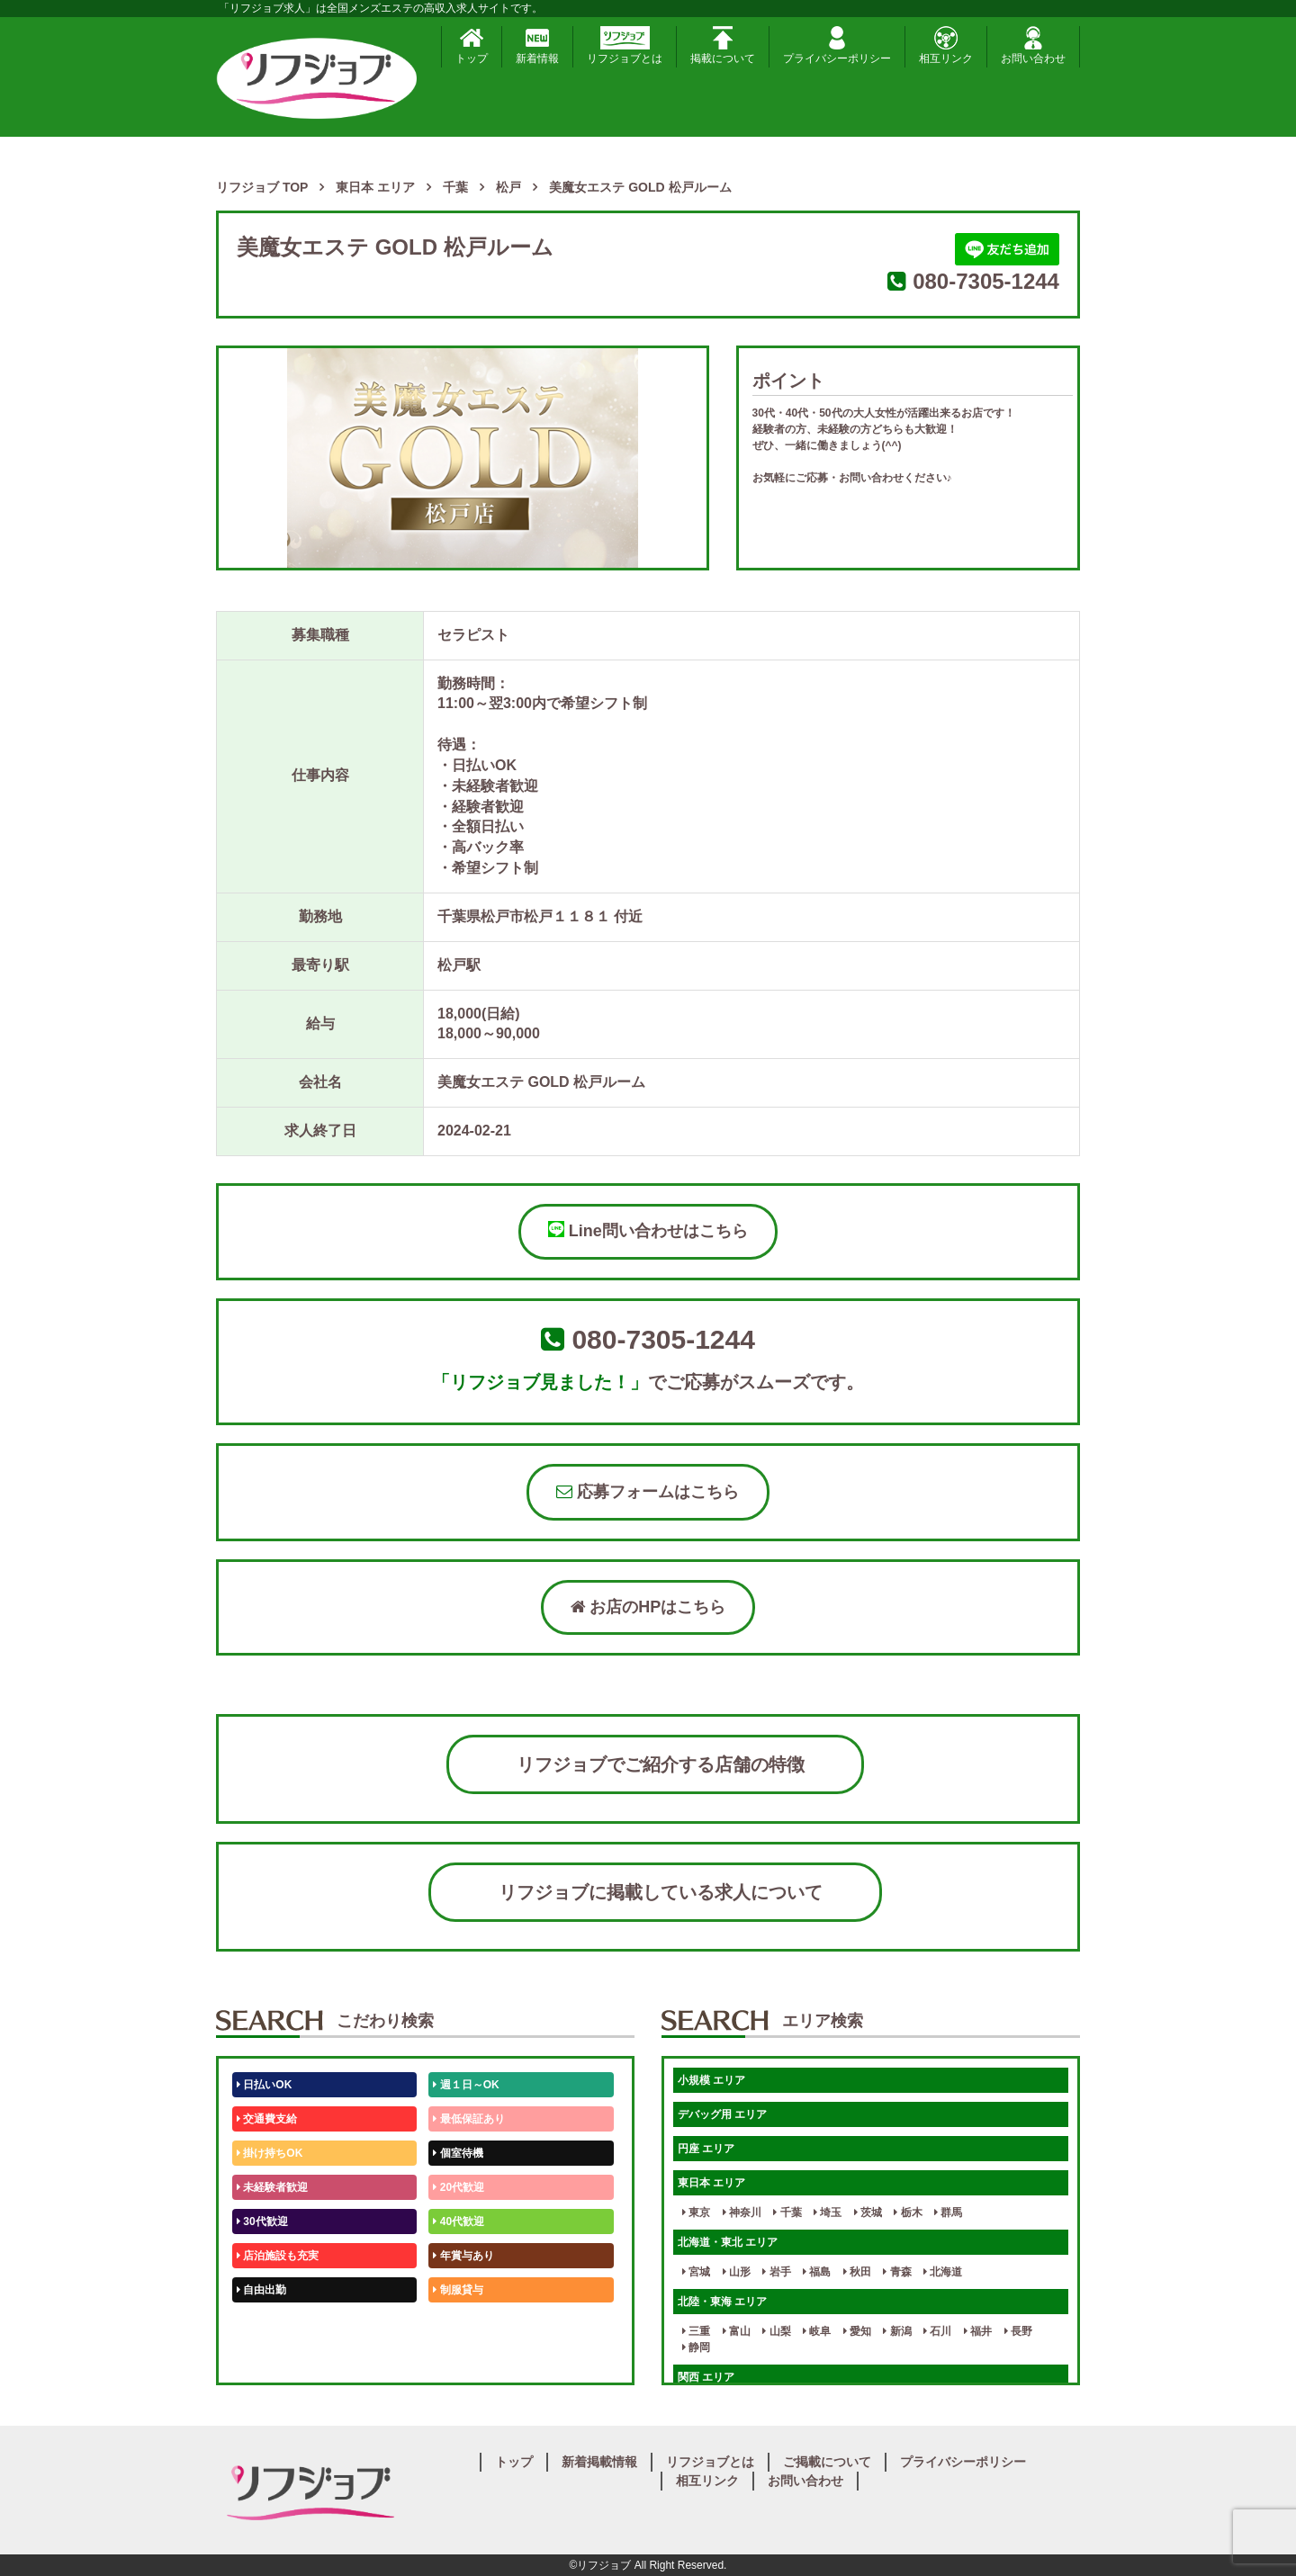 This screenshot has width=1296, height=2576. What do you see at coordinates (463, 2324) in the screenshot?
I see `未経験歓迎` at bounding box center [463, 2324].